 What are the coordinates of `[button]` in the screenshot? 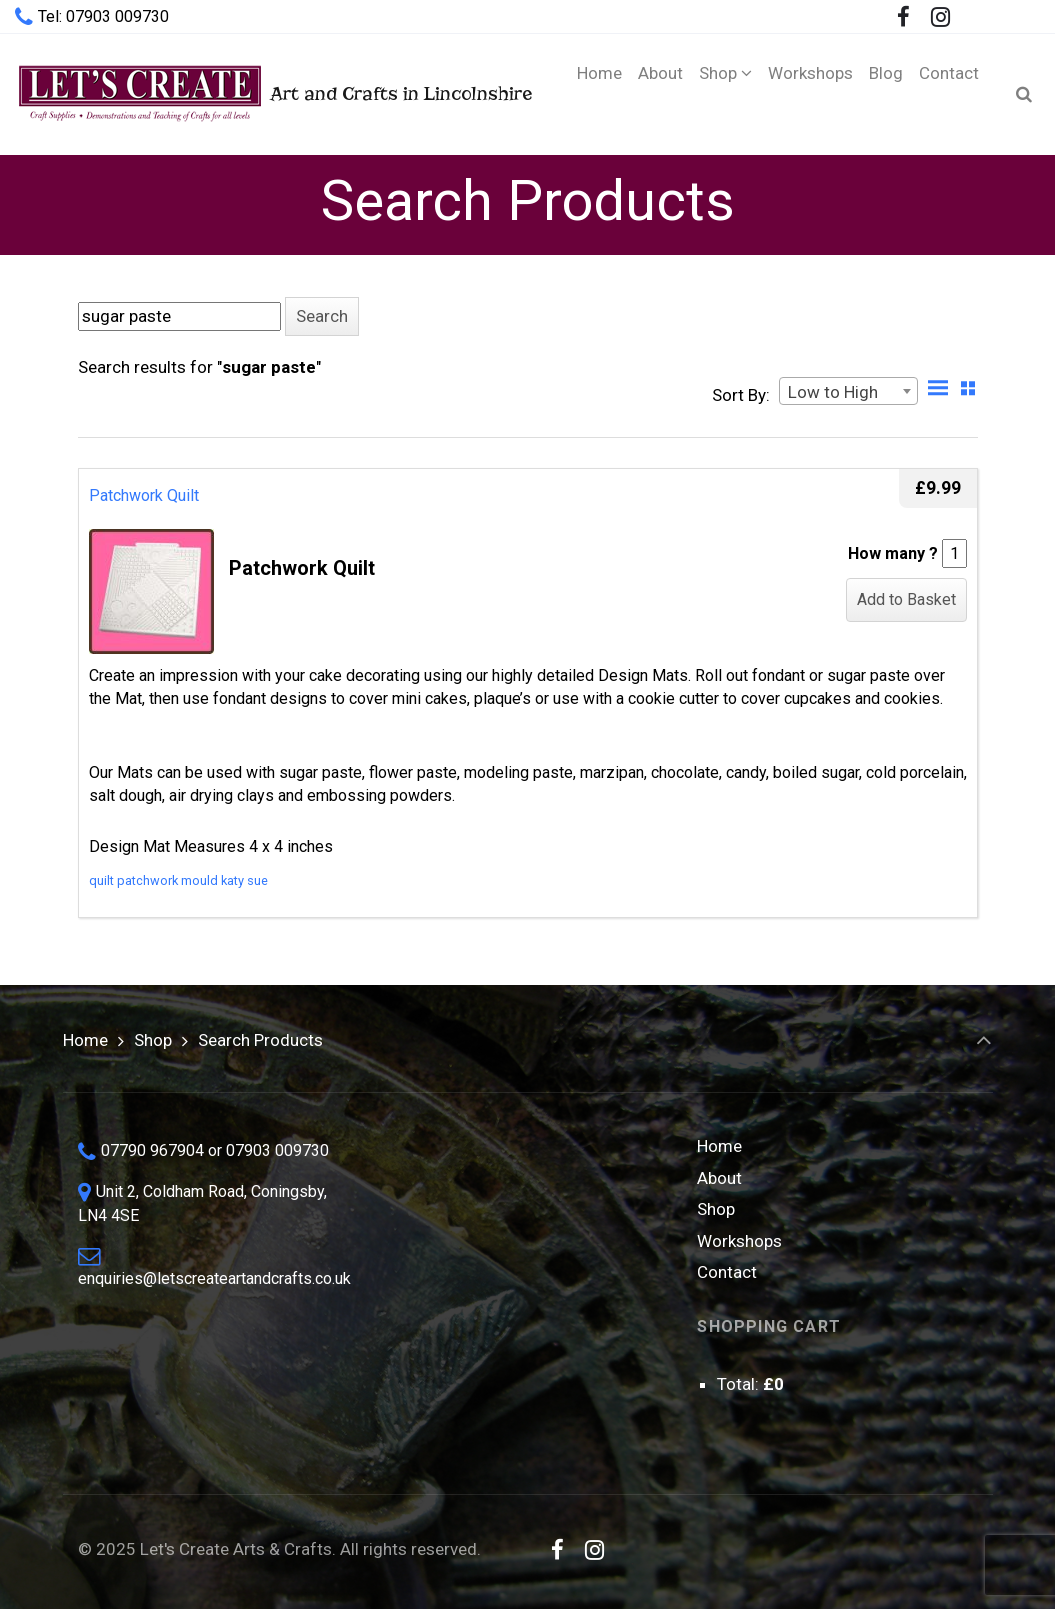 It's located at (322, 316).